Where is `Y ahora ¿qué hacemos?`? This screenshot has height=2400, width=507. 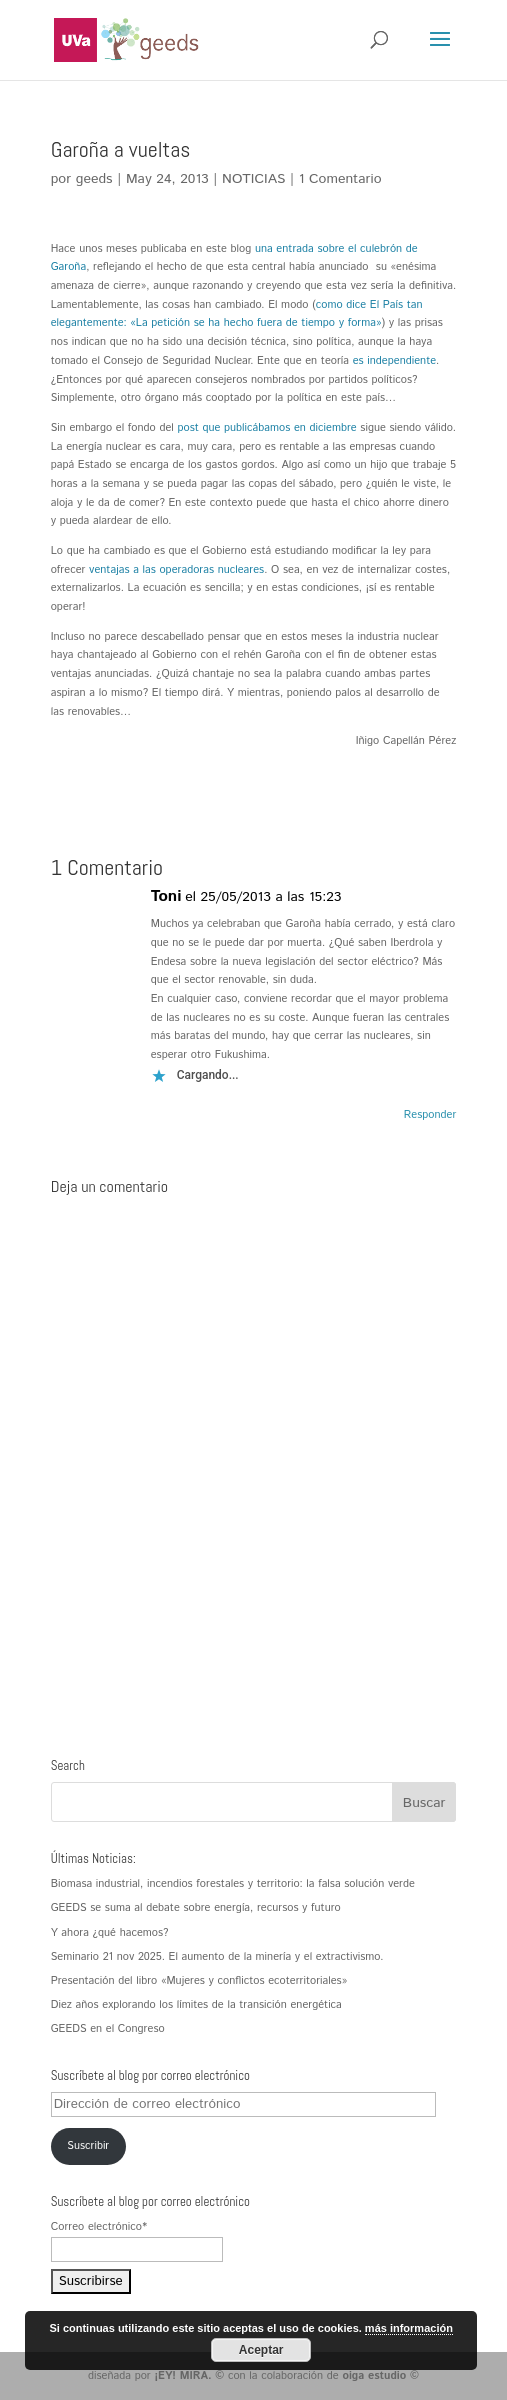 Y ahora ¿qué hacemos? is located at coordinates (110, 1933).